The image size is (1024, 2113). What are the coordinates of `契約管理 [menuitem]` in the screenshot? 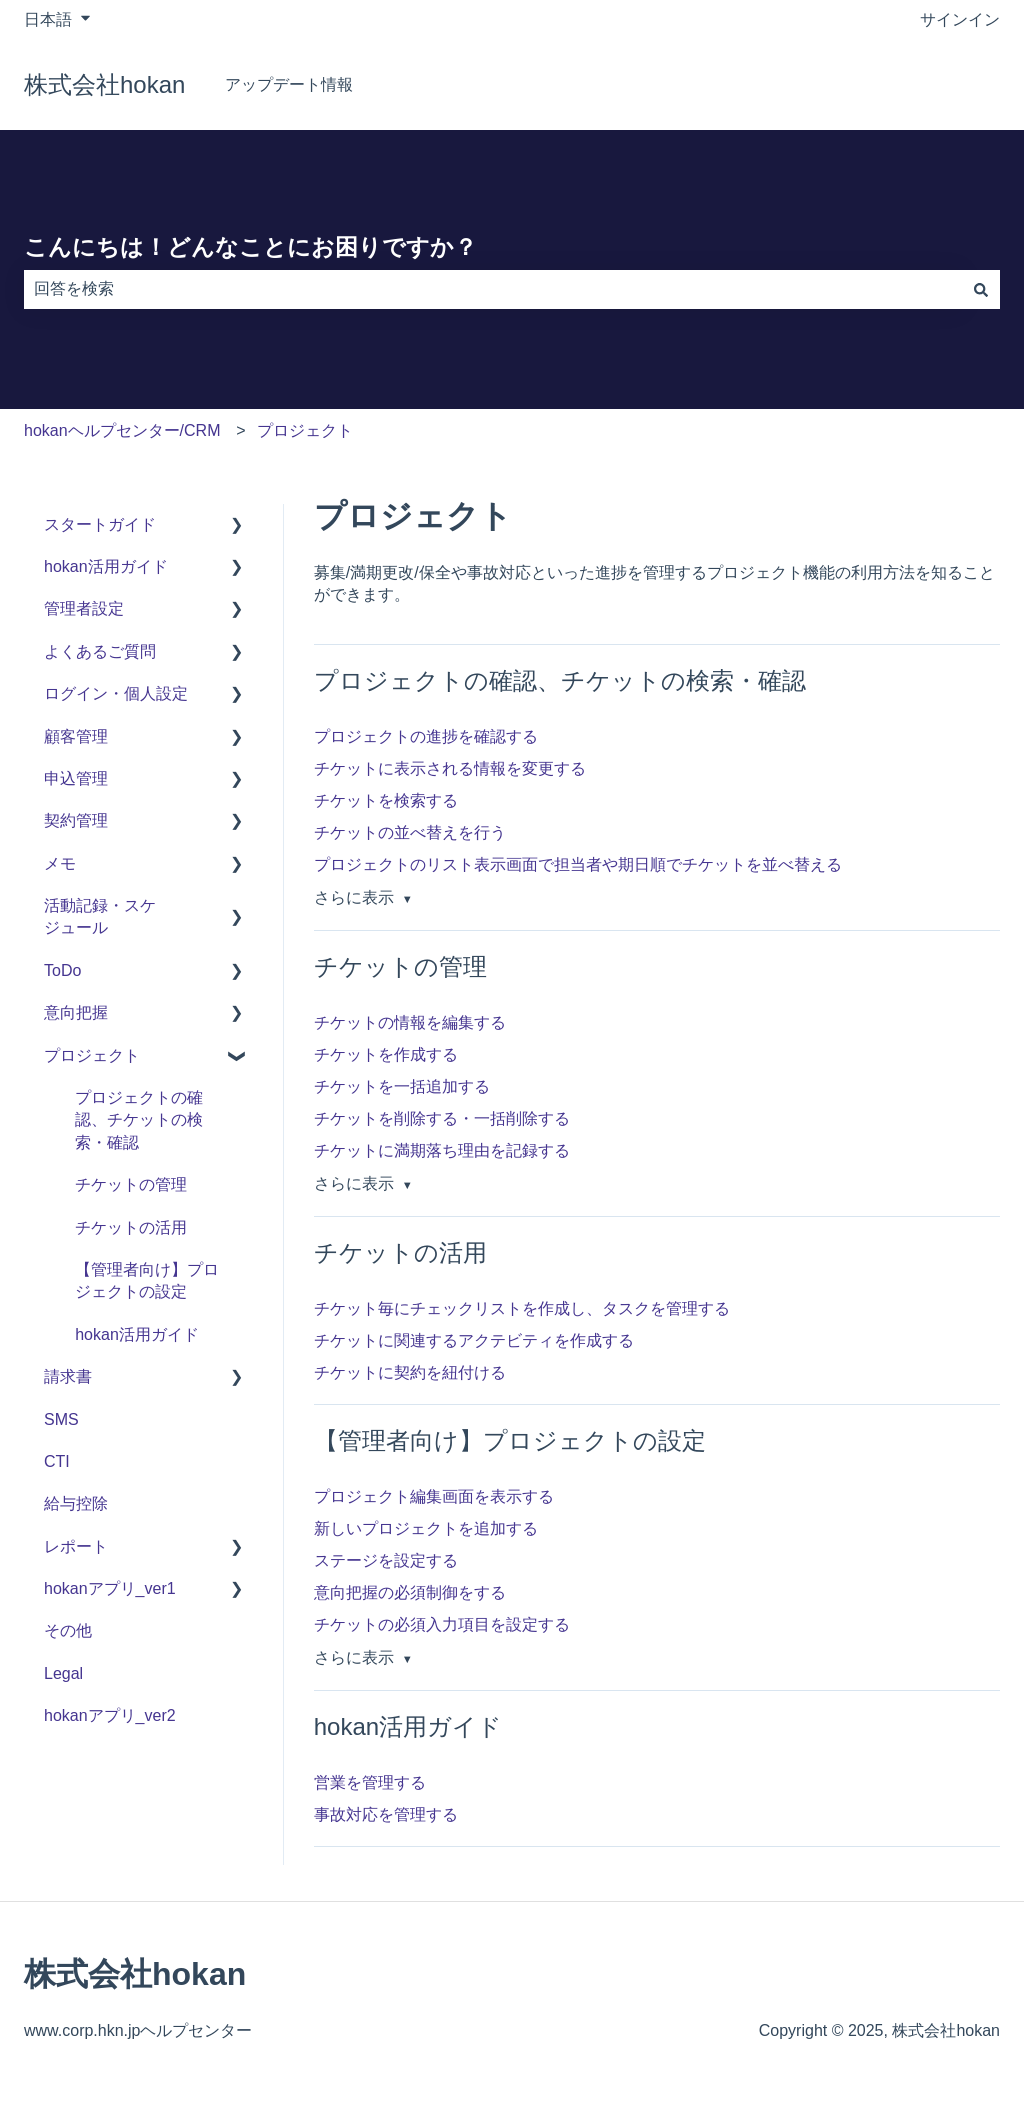 It's located at (76, 820).